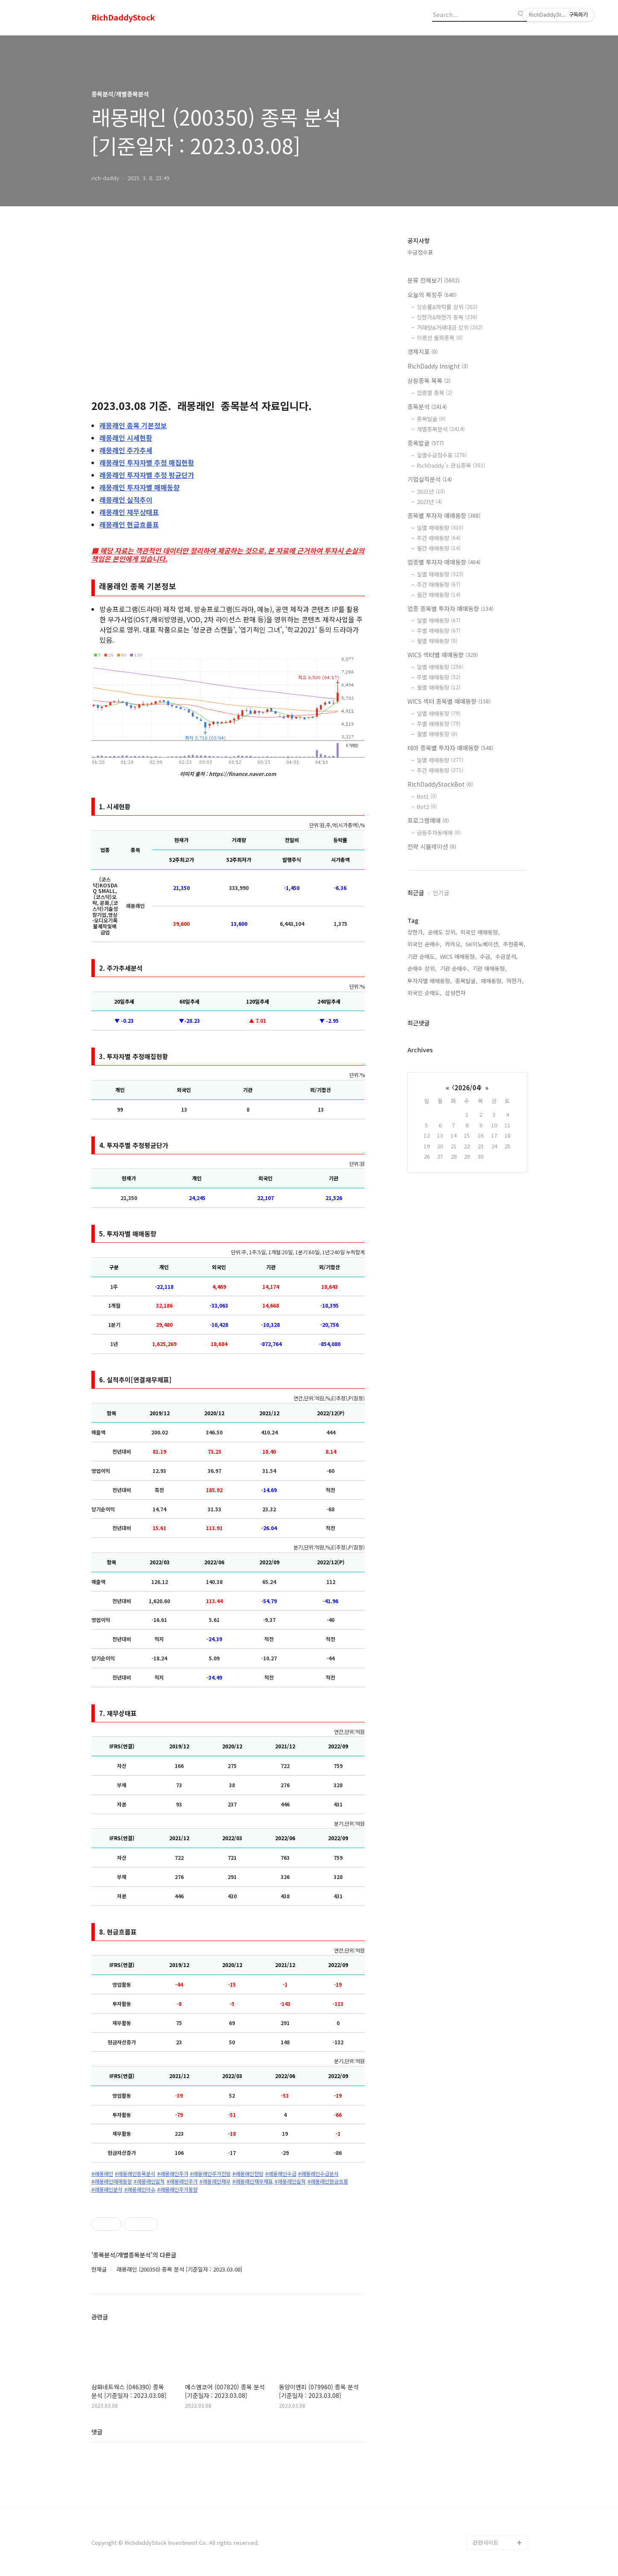 The width and height of the screenshot is (618, 2576). What do you see at coordinates (126, 438) in the screenshot?
I see `시세현황` at bounding box center [126, 438].